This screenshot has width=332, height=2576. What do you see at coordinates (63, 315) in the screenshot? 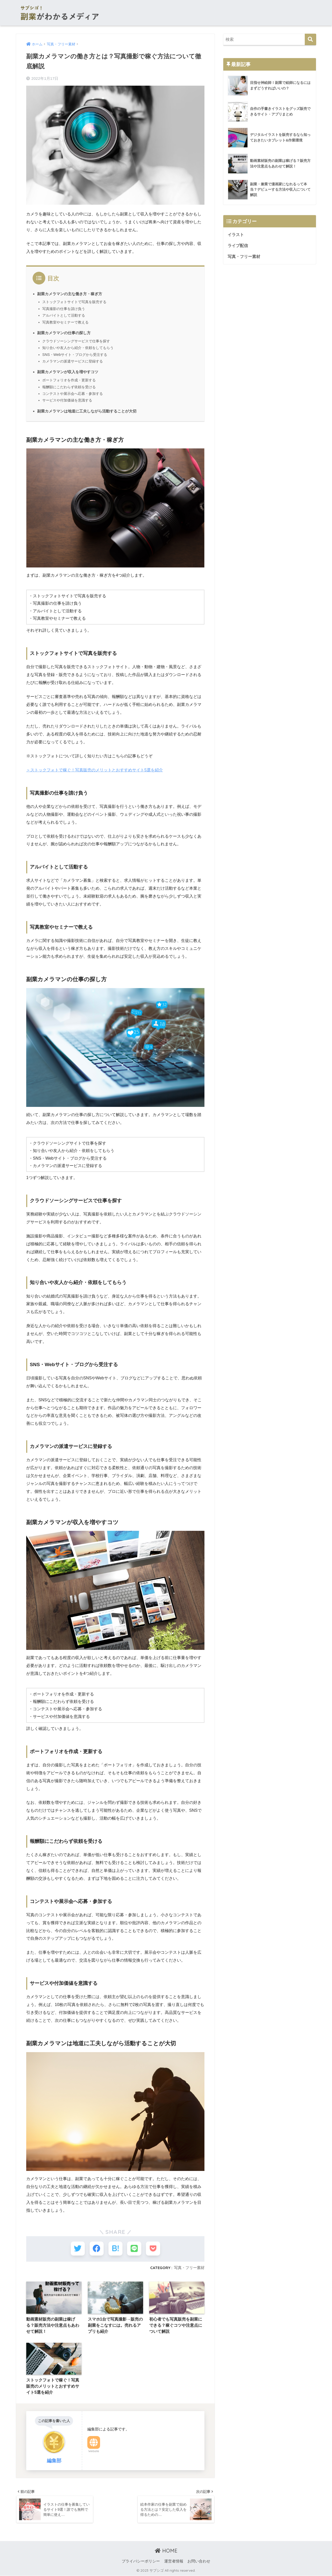
I see `アルバイトとして活動する` at bounding box center [63, 315].